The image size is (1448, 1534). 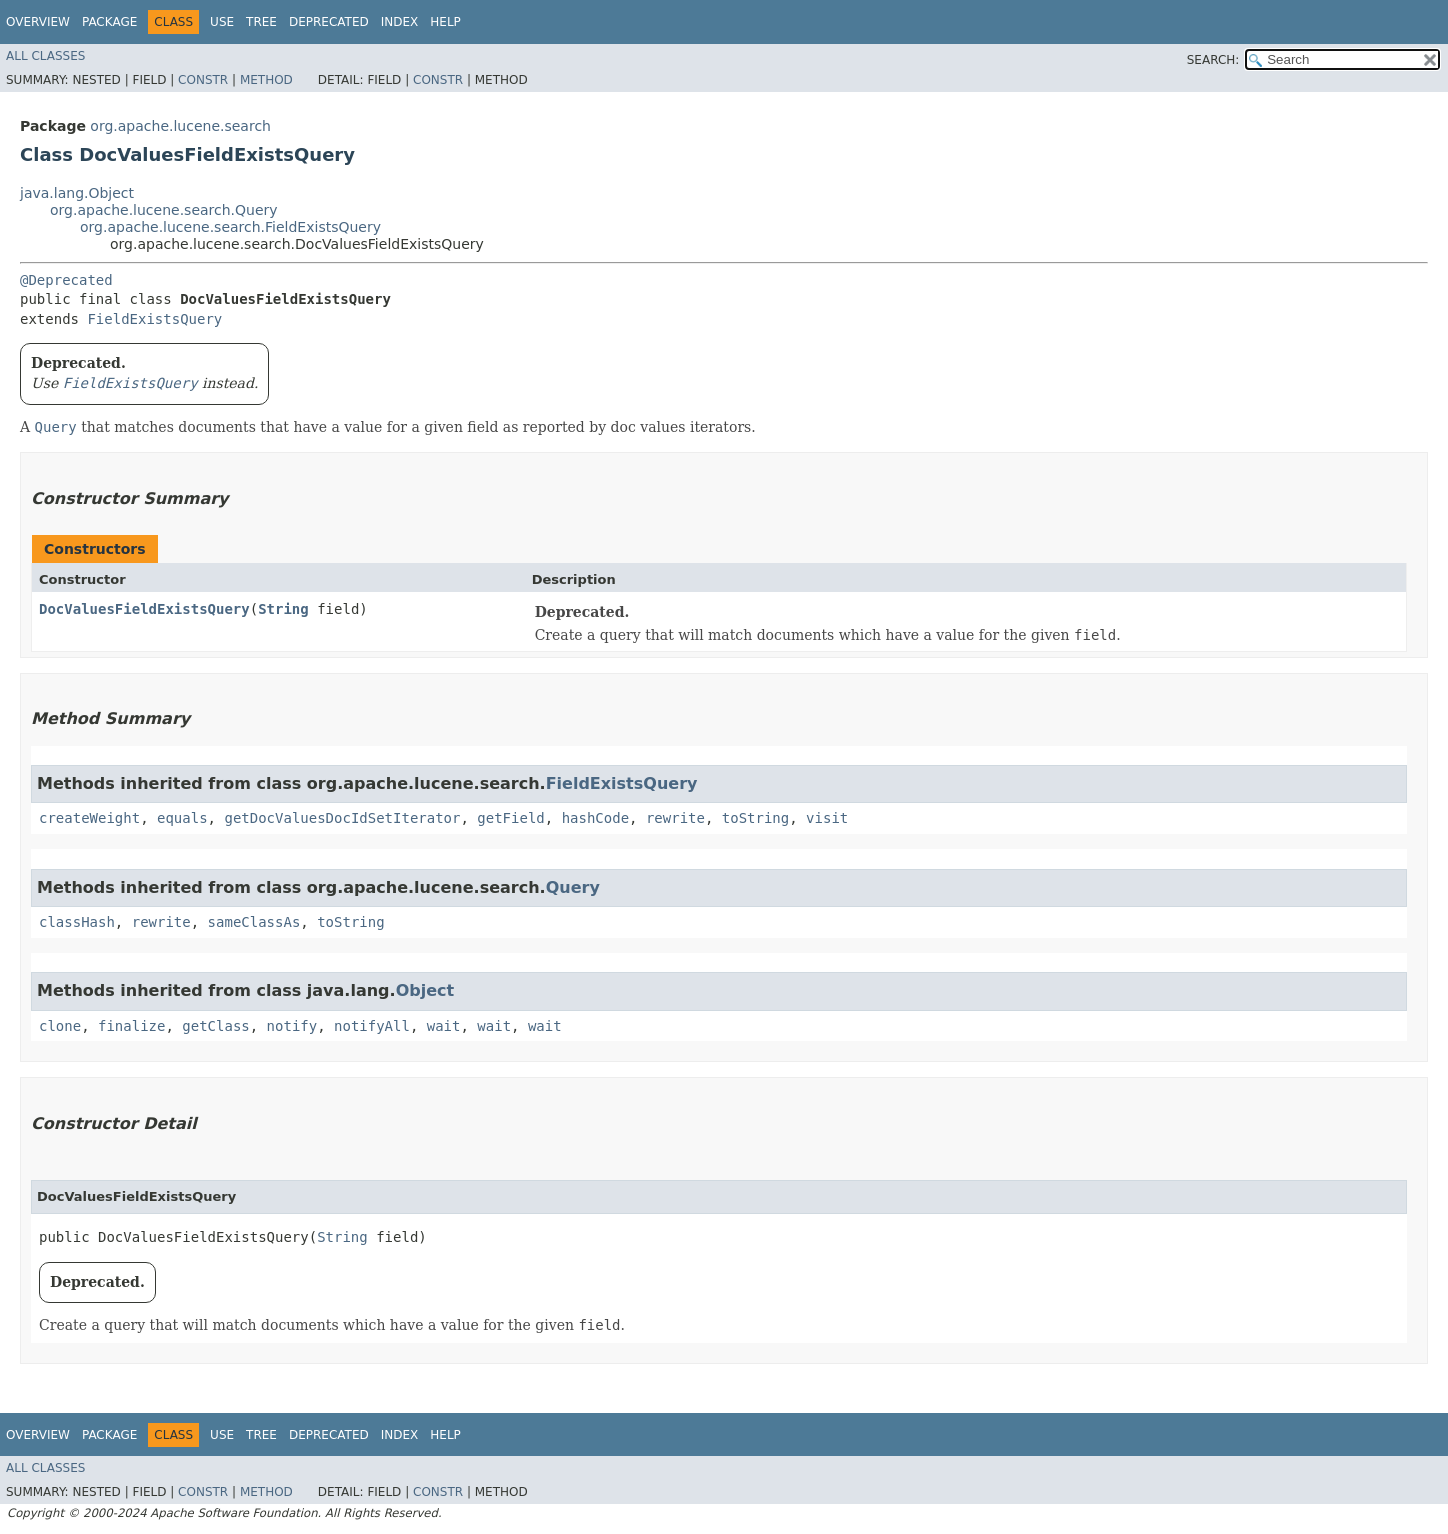 What do you see at coordinates (180, 126) in the screenshot?
I see `org.apache.lucene.search` at bounding box center [180, 126].